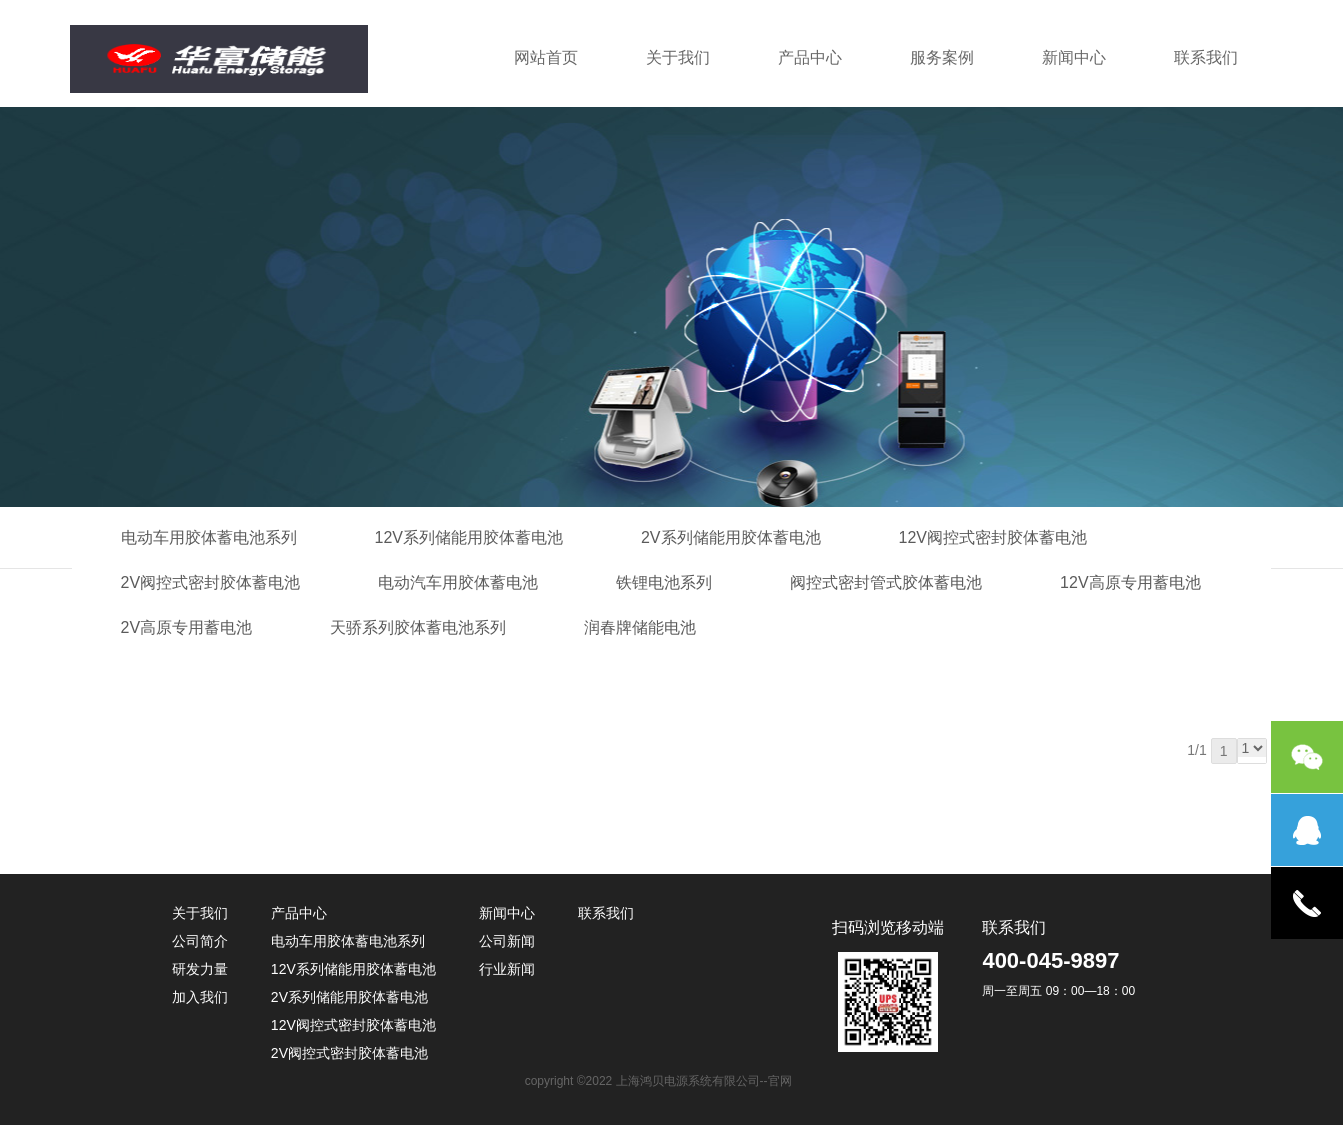 The width and height of the screenshot is (1343, 1125). Describe the element at coordinates (458, 582) in the screenshot. I see `电动汽车用胶体蓄电池` at that location.